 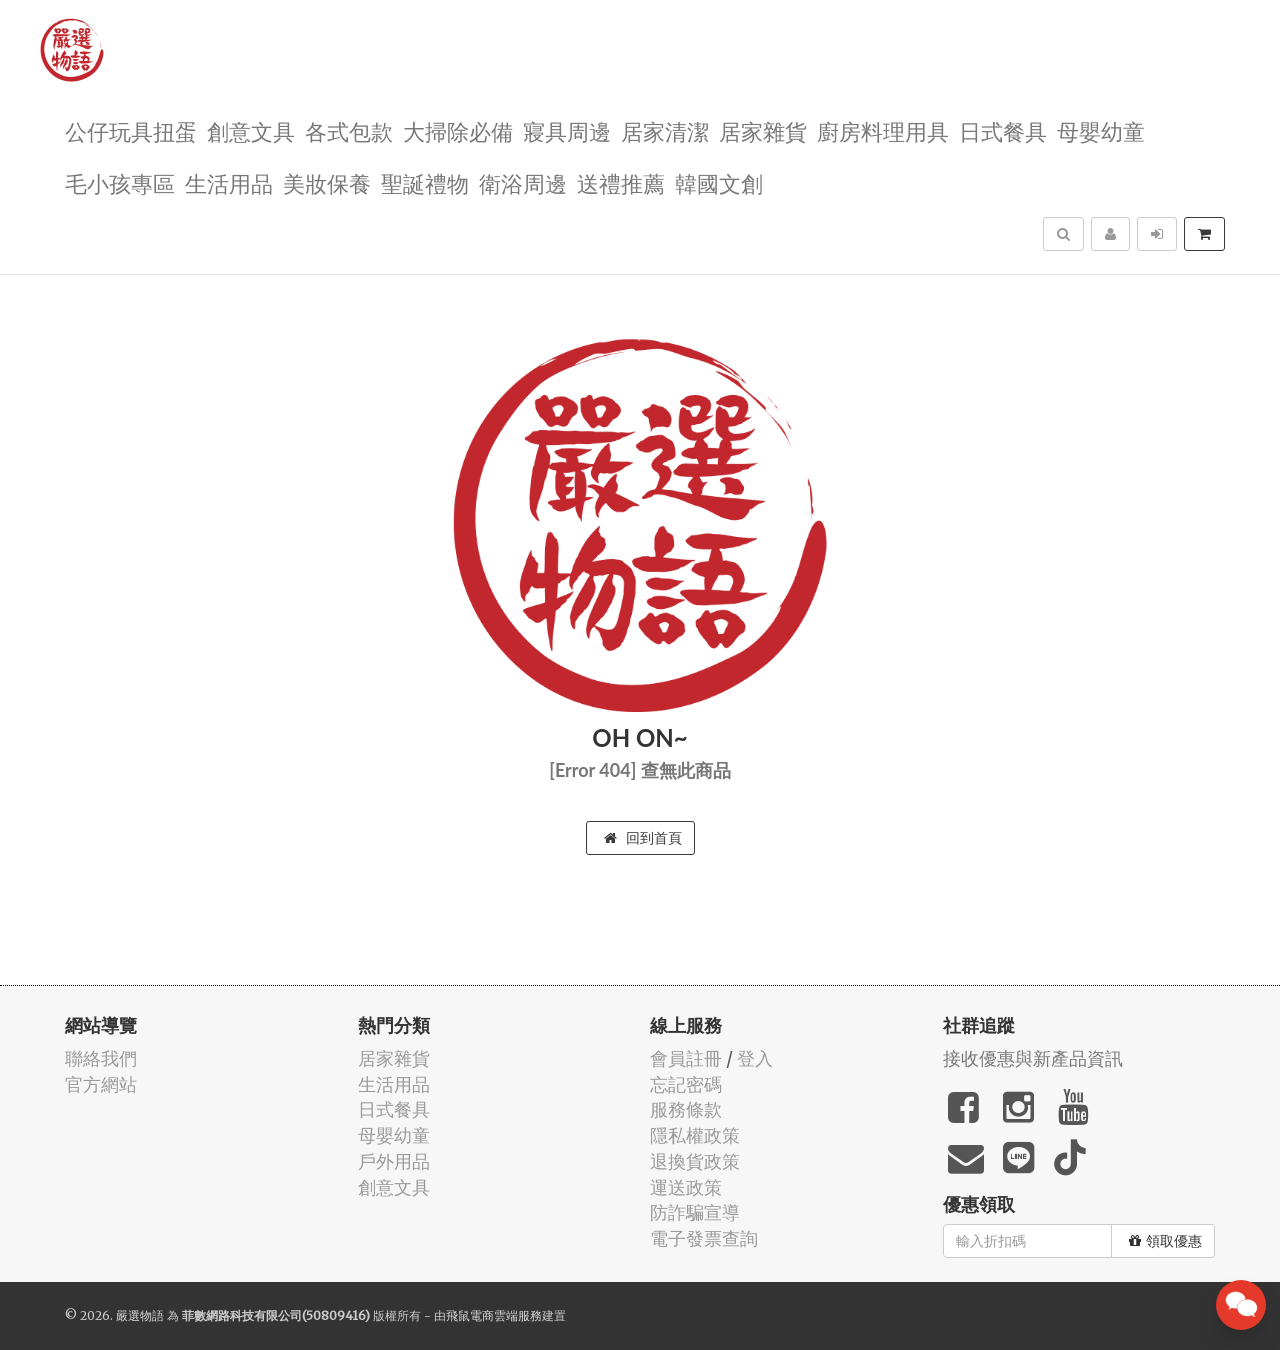 What do you see at coordinates (643, 838) in the screenshot?
I see `回到首頁` at bounding box center [643, 838].